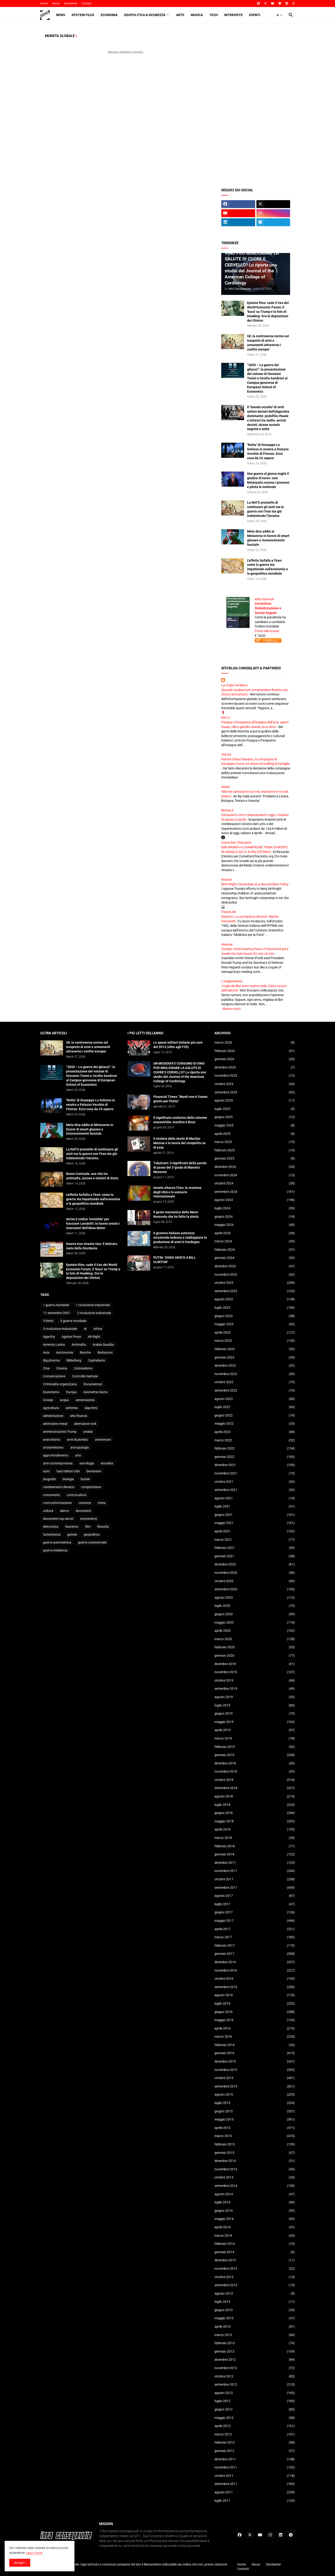 The width and height of the screenshot is (335, 2576). I want to click on alternative rock, so click(85, 1424).